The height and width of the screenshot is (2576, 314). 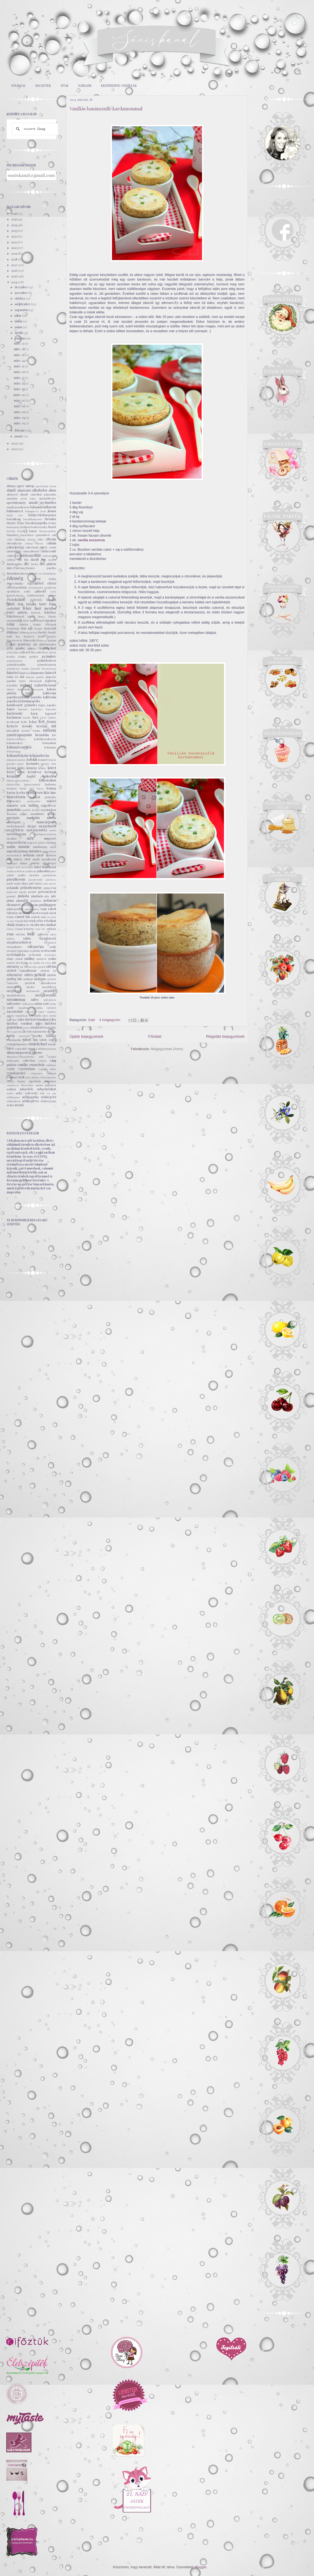 What do you see at coordinates (24, 846) in the screenshot?
I see `mustár` at bounding box center [24, 846].